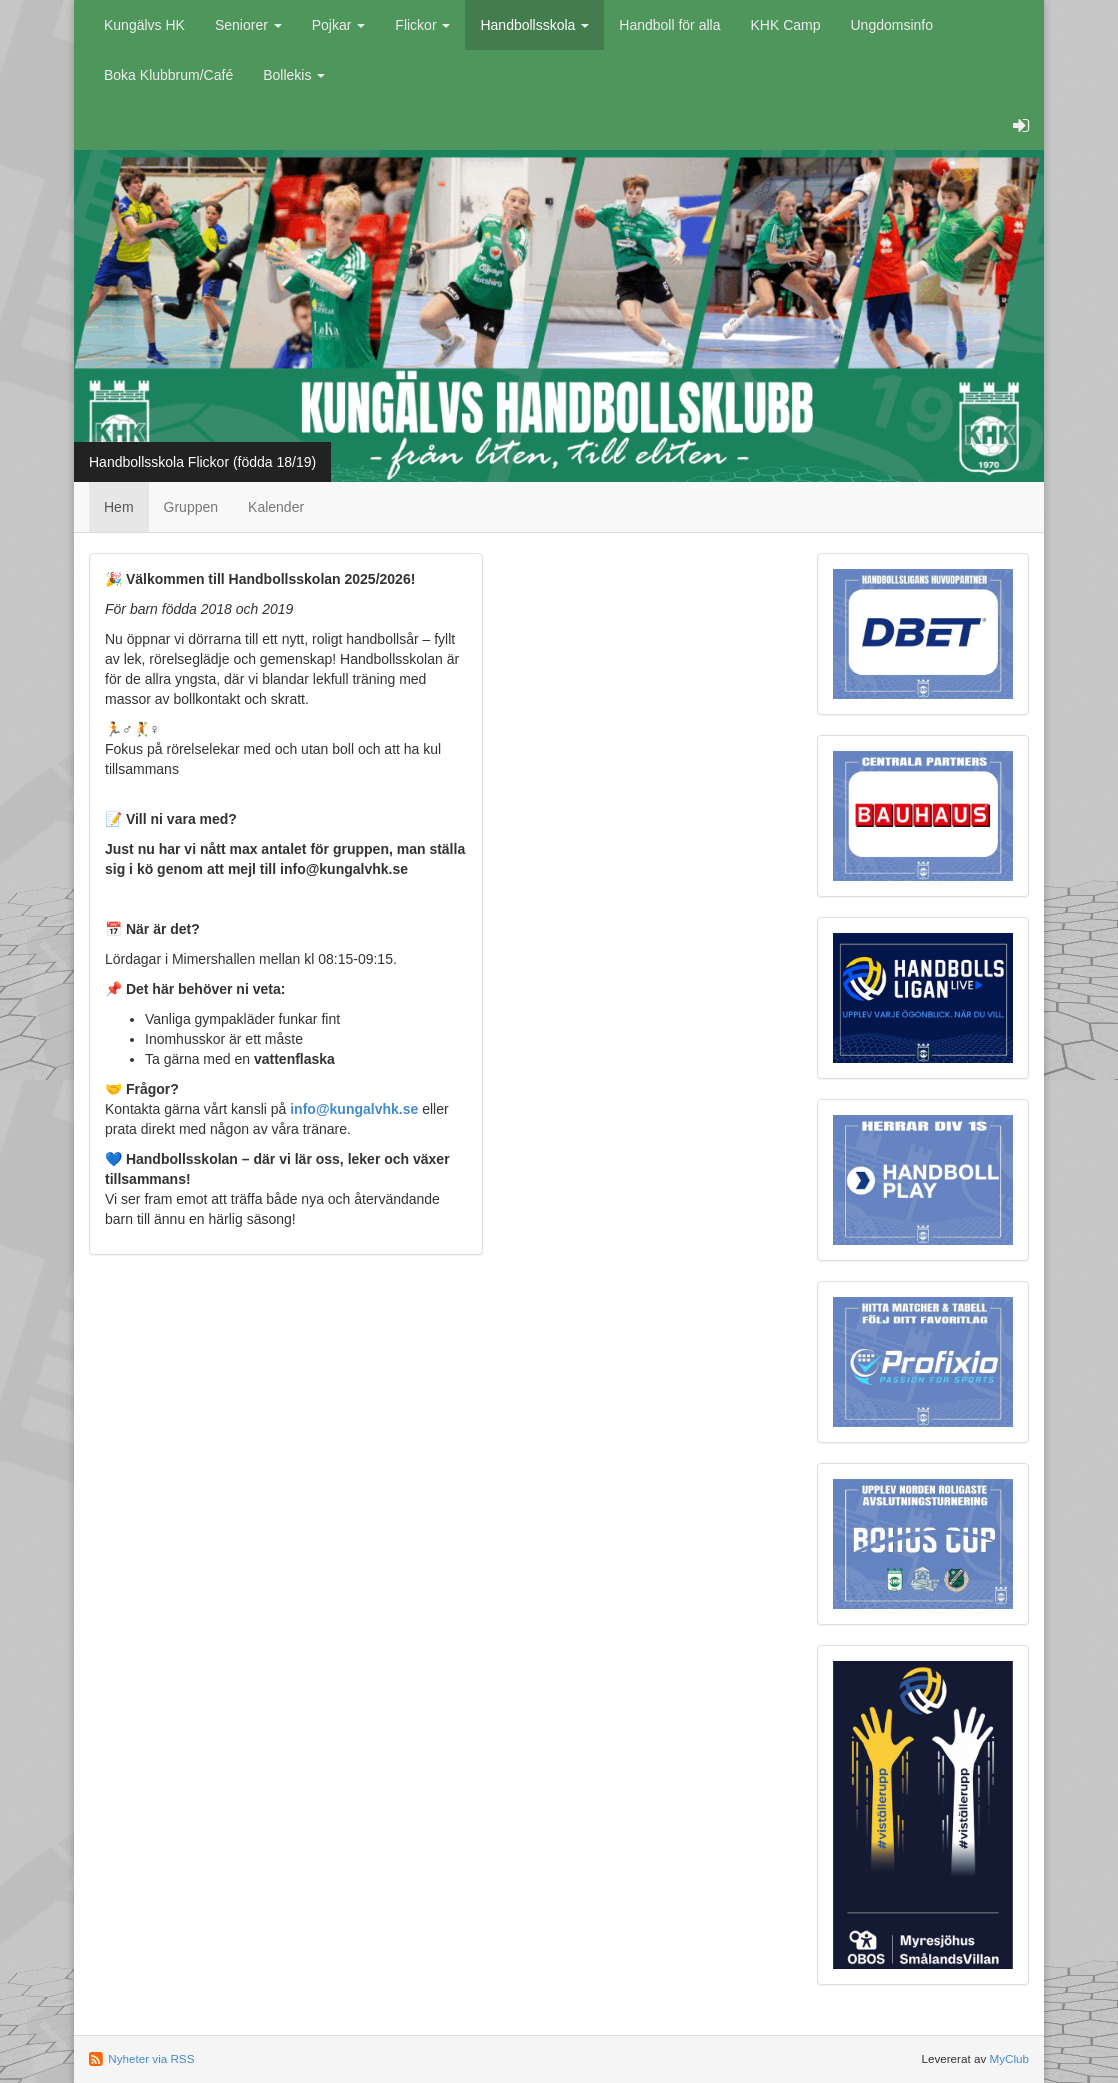 The width and height of the screenshot is (1118, 2083). I want to click on Bollekis, so click(294, 75).